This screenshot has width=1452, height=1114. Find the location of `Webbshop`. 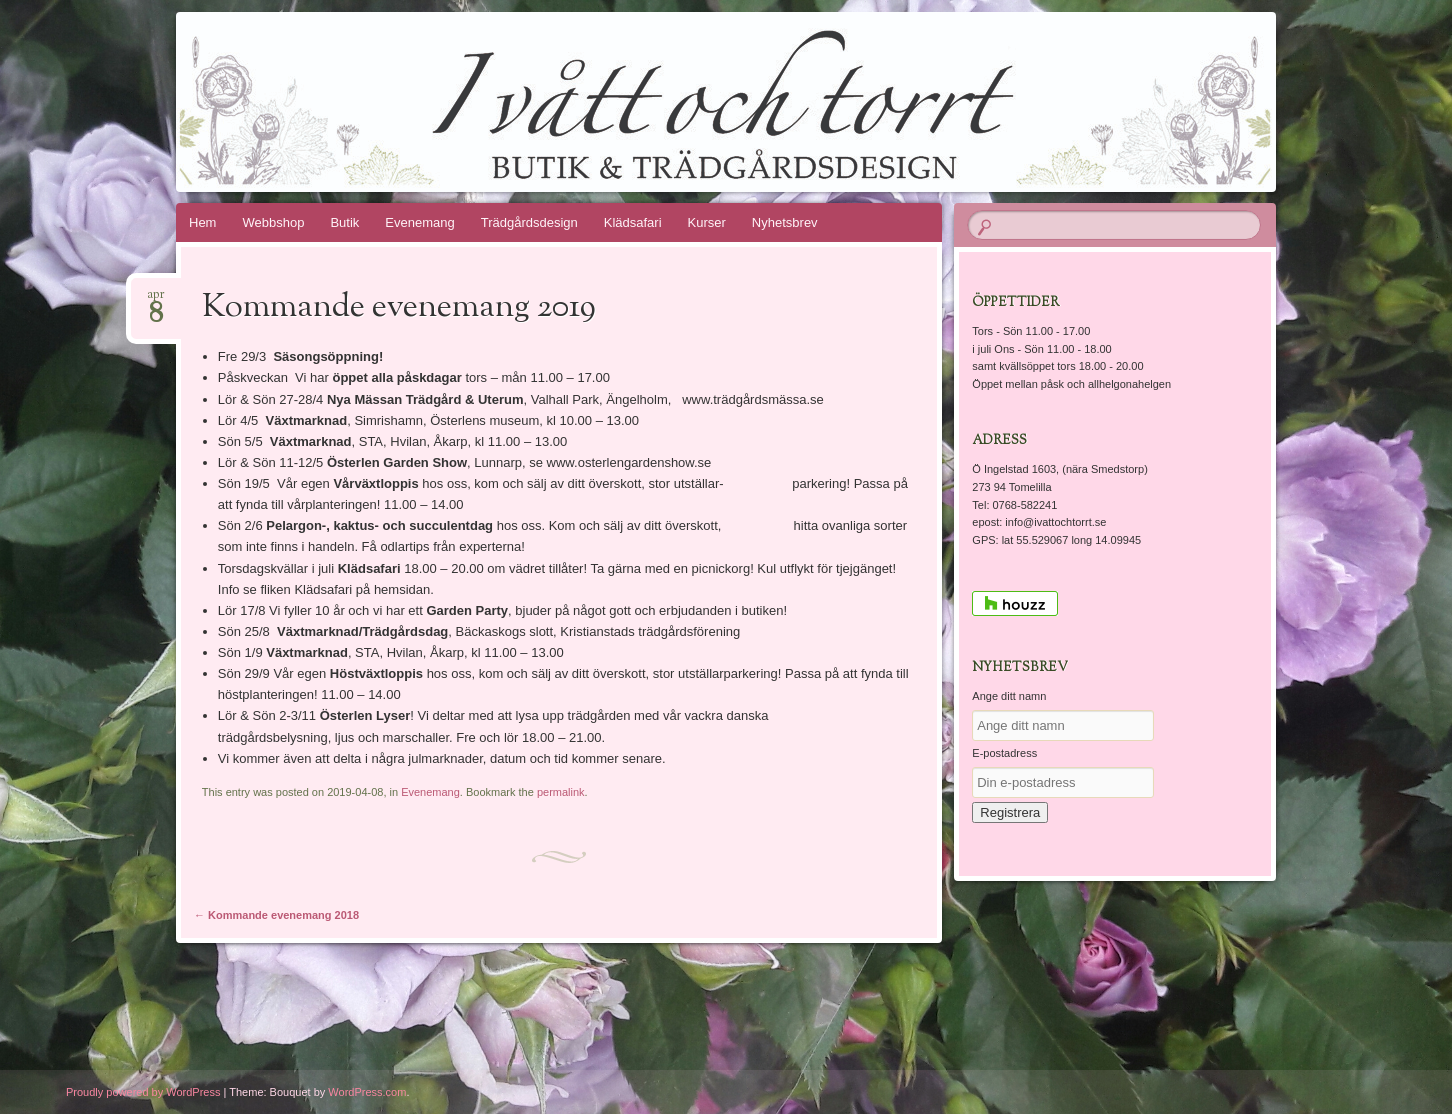

Webbshop is located at coordinates (273, 222).